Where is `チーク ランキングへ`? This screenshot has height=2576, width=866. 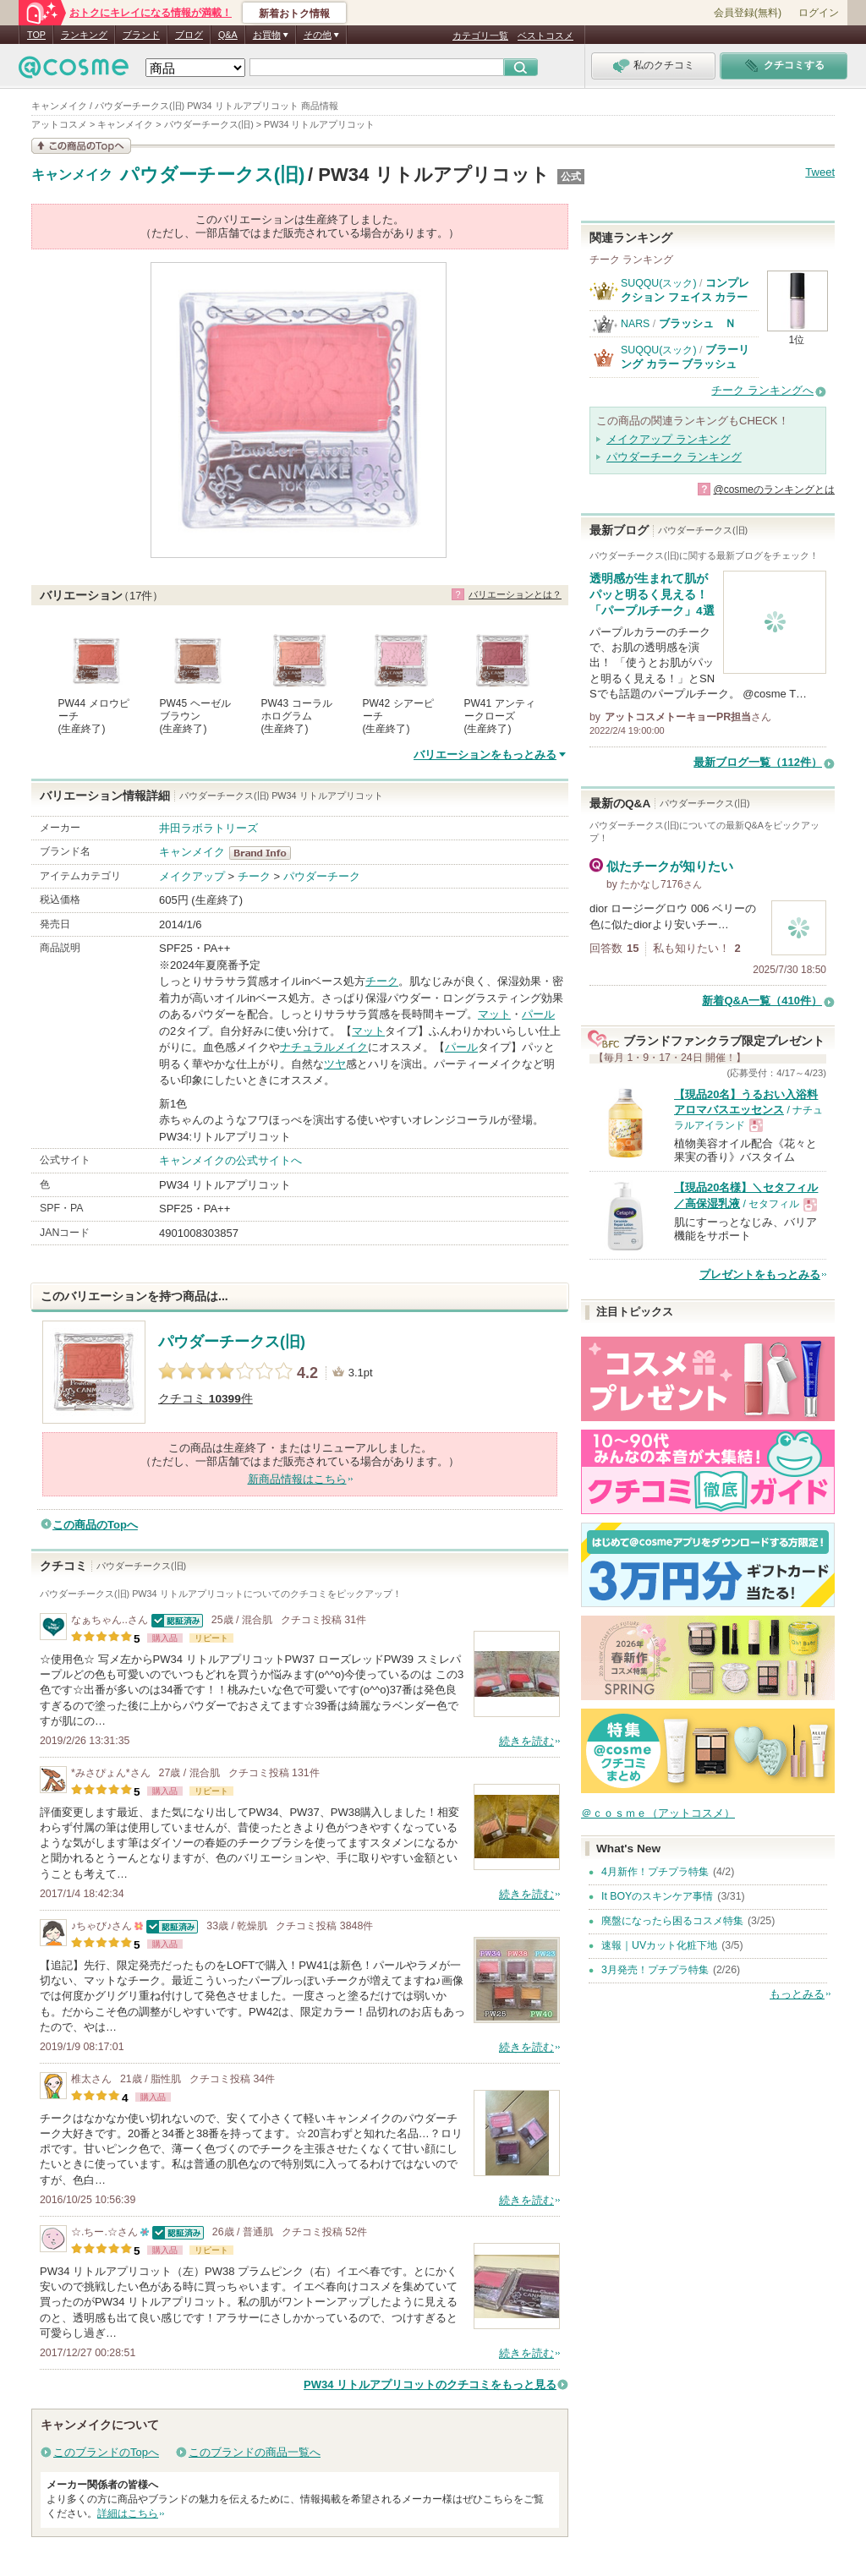 チーク ランキングへ is located at coordinates (762, 390).